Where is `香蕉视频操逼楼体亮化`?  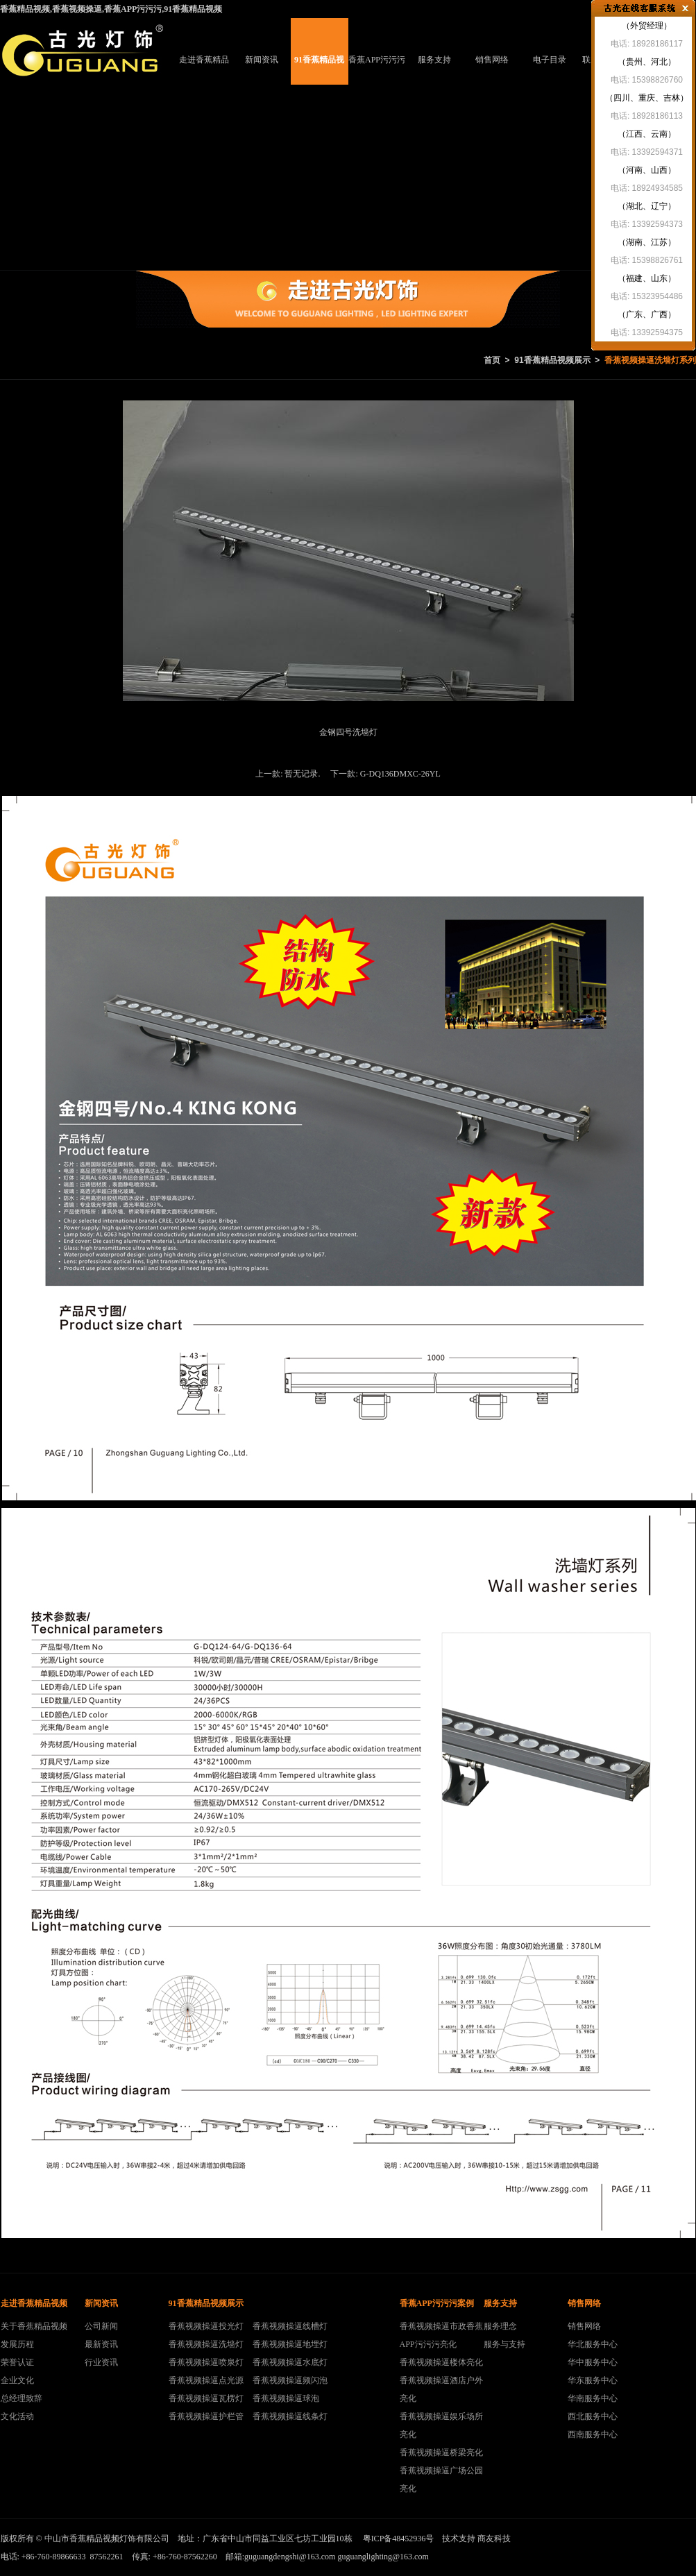
香蕉视频操逼楼体亮化 is located at coordinates (441, 2362).